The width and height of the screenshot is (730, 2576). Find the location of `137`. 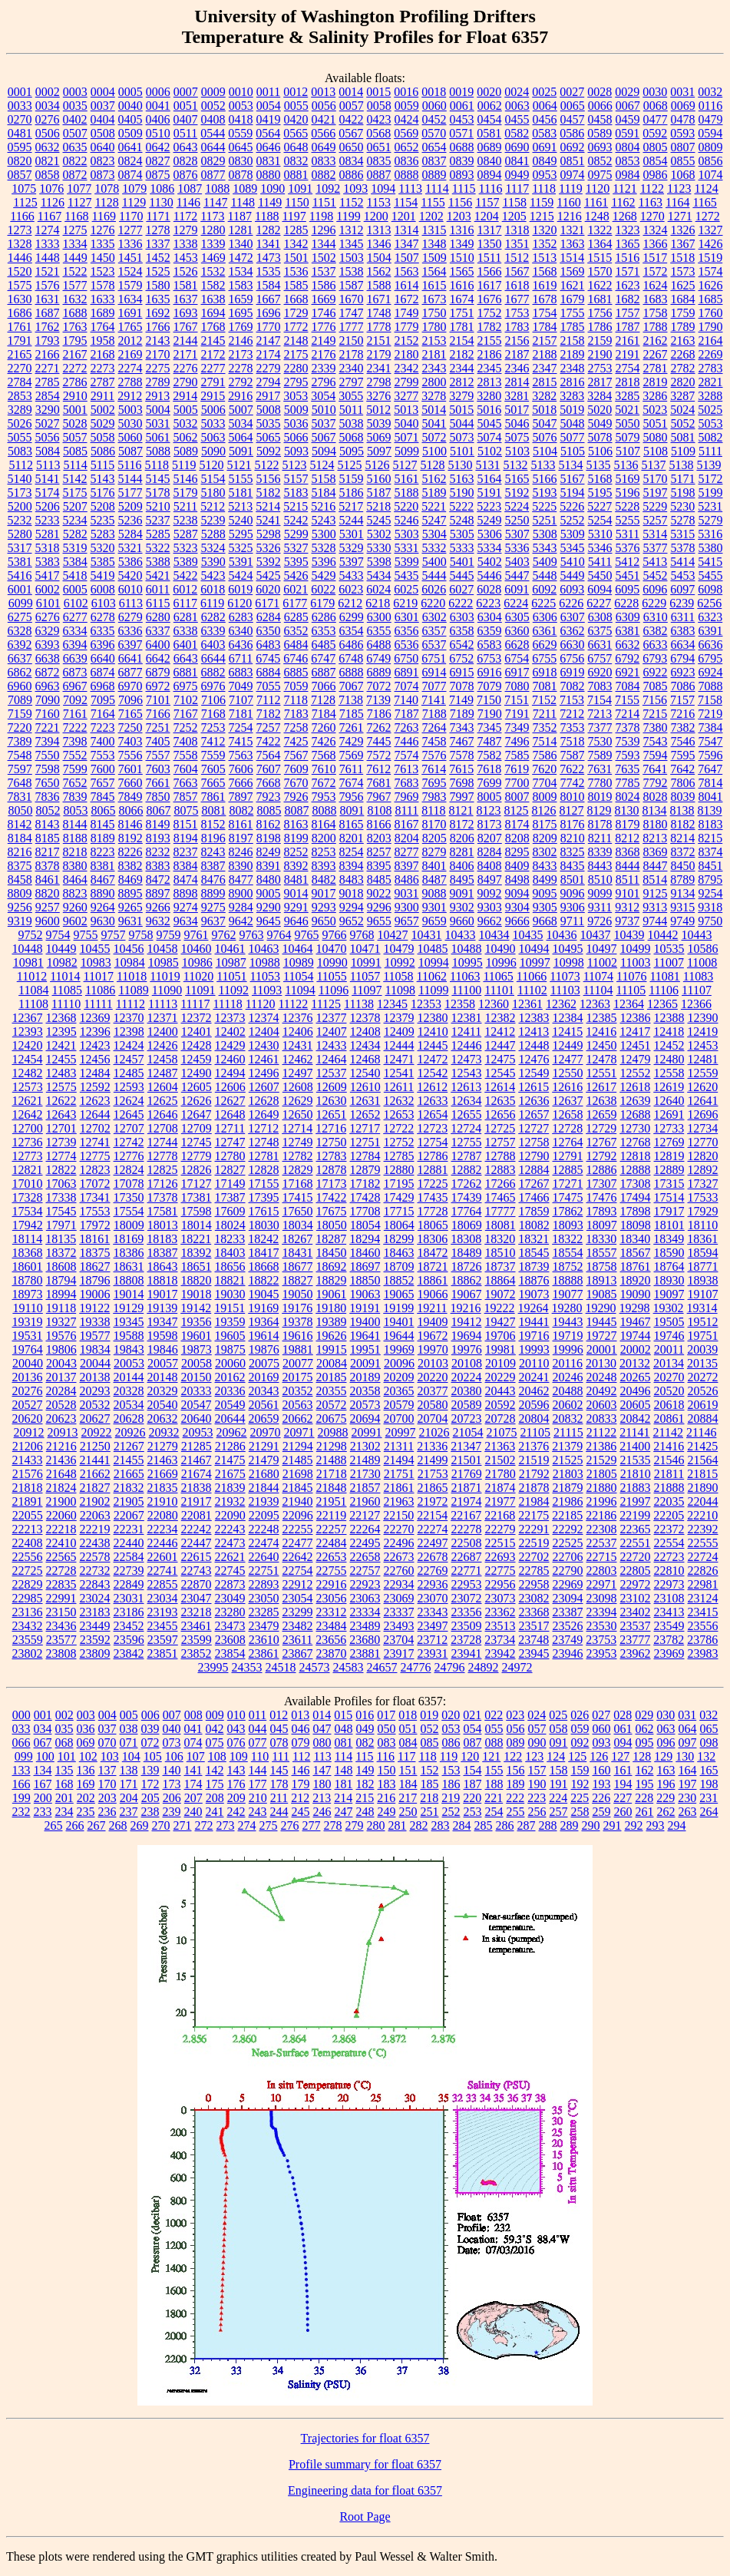

137 is located at coordinates (107, 1770).